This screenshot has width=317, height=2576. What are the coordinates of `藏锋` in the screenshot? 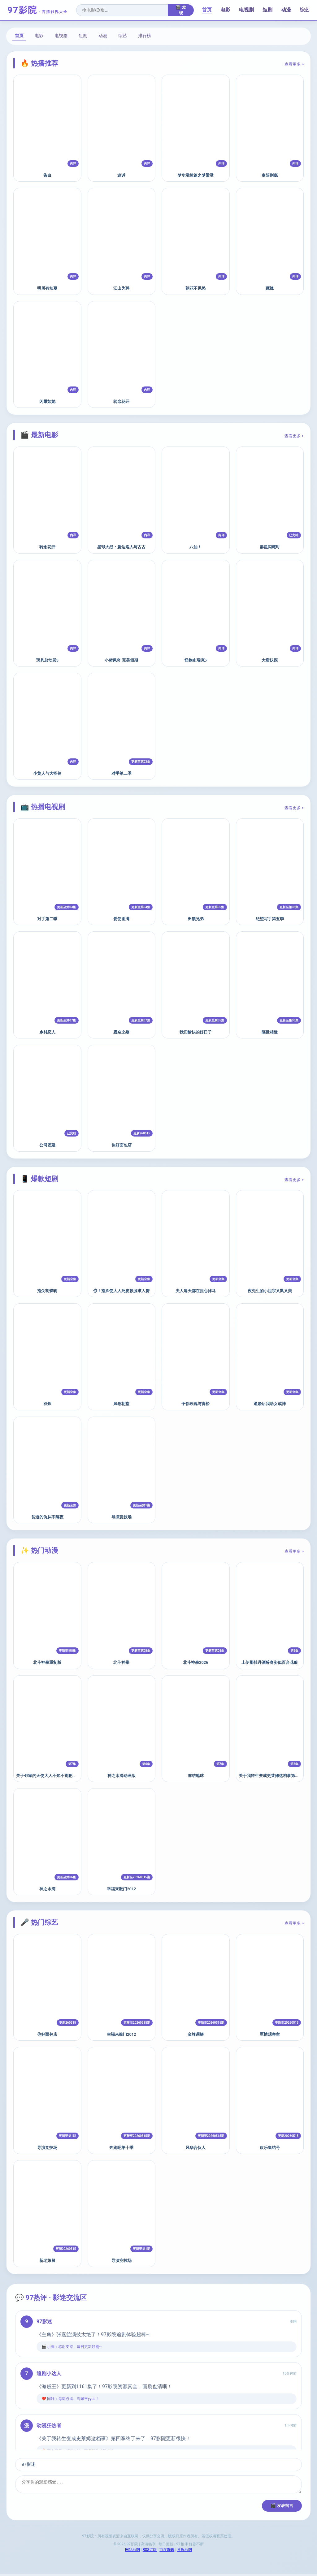 It's located at (270, 288).